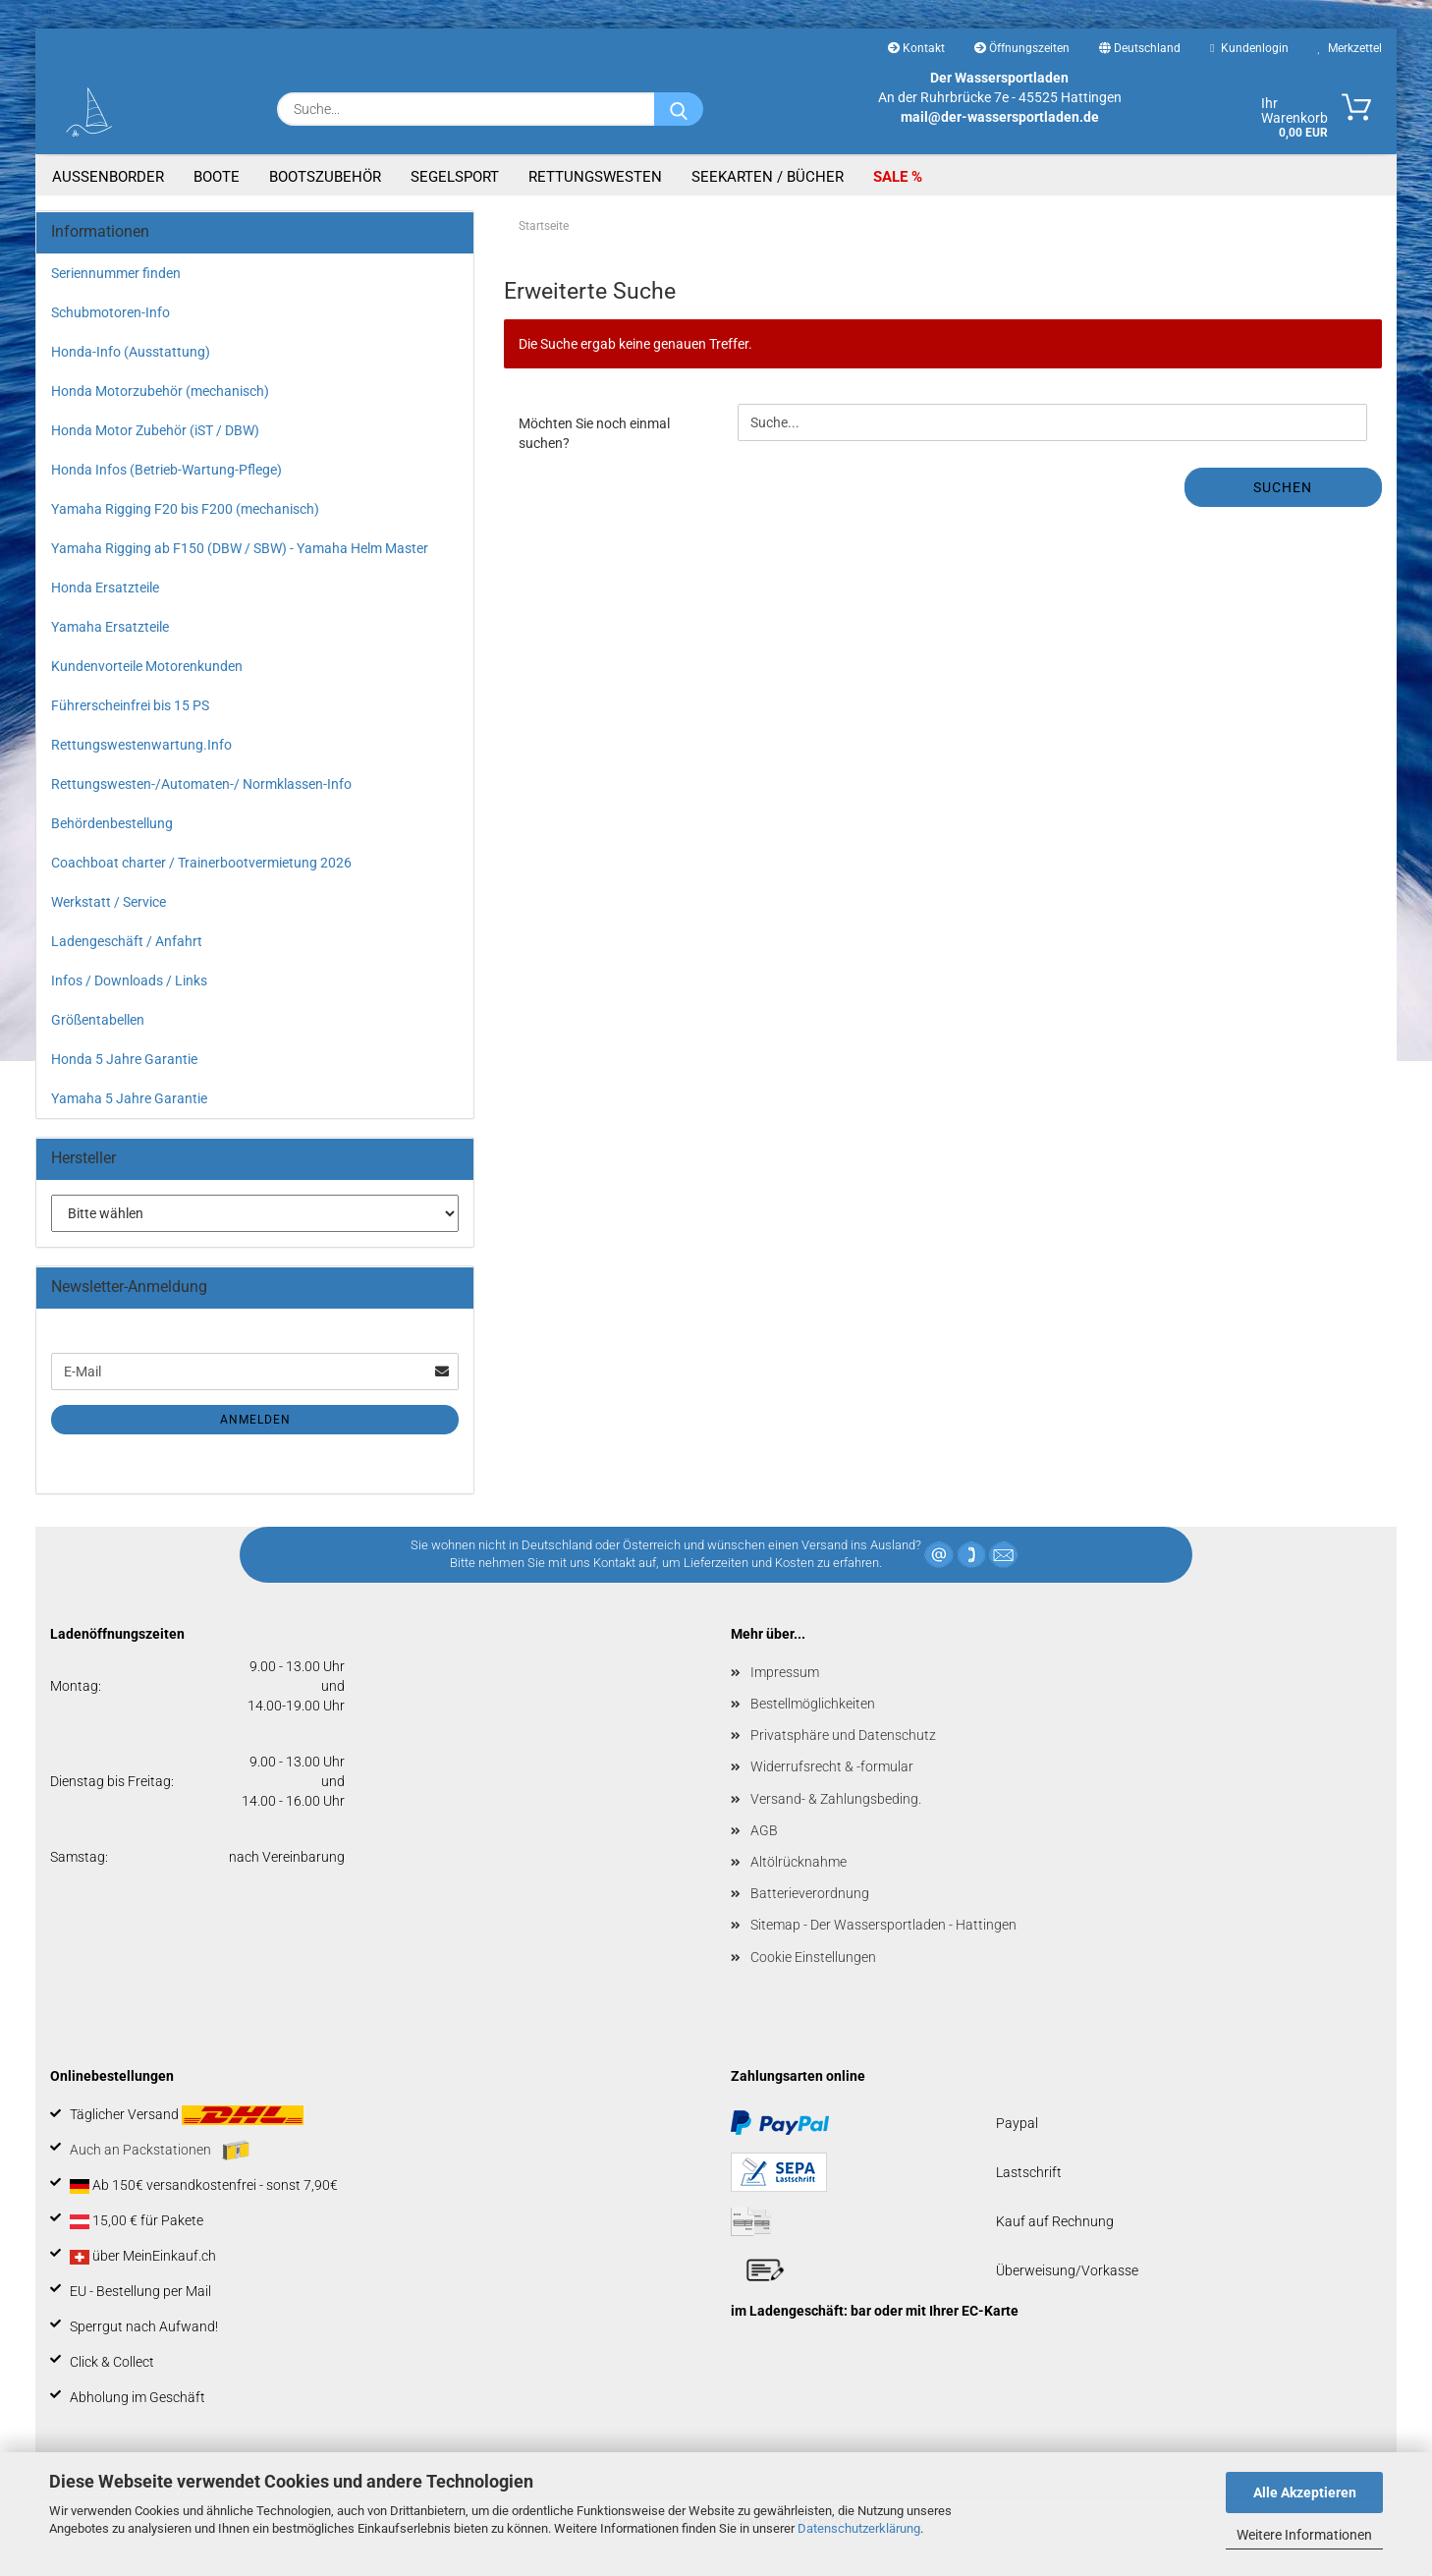  What do you see at coordinates (1022, 48) in the screenshot?
I see `Öffnungszeiten` at bounding box center [1022, 48].